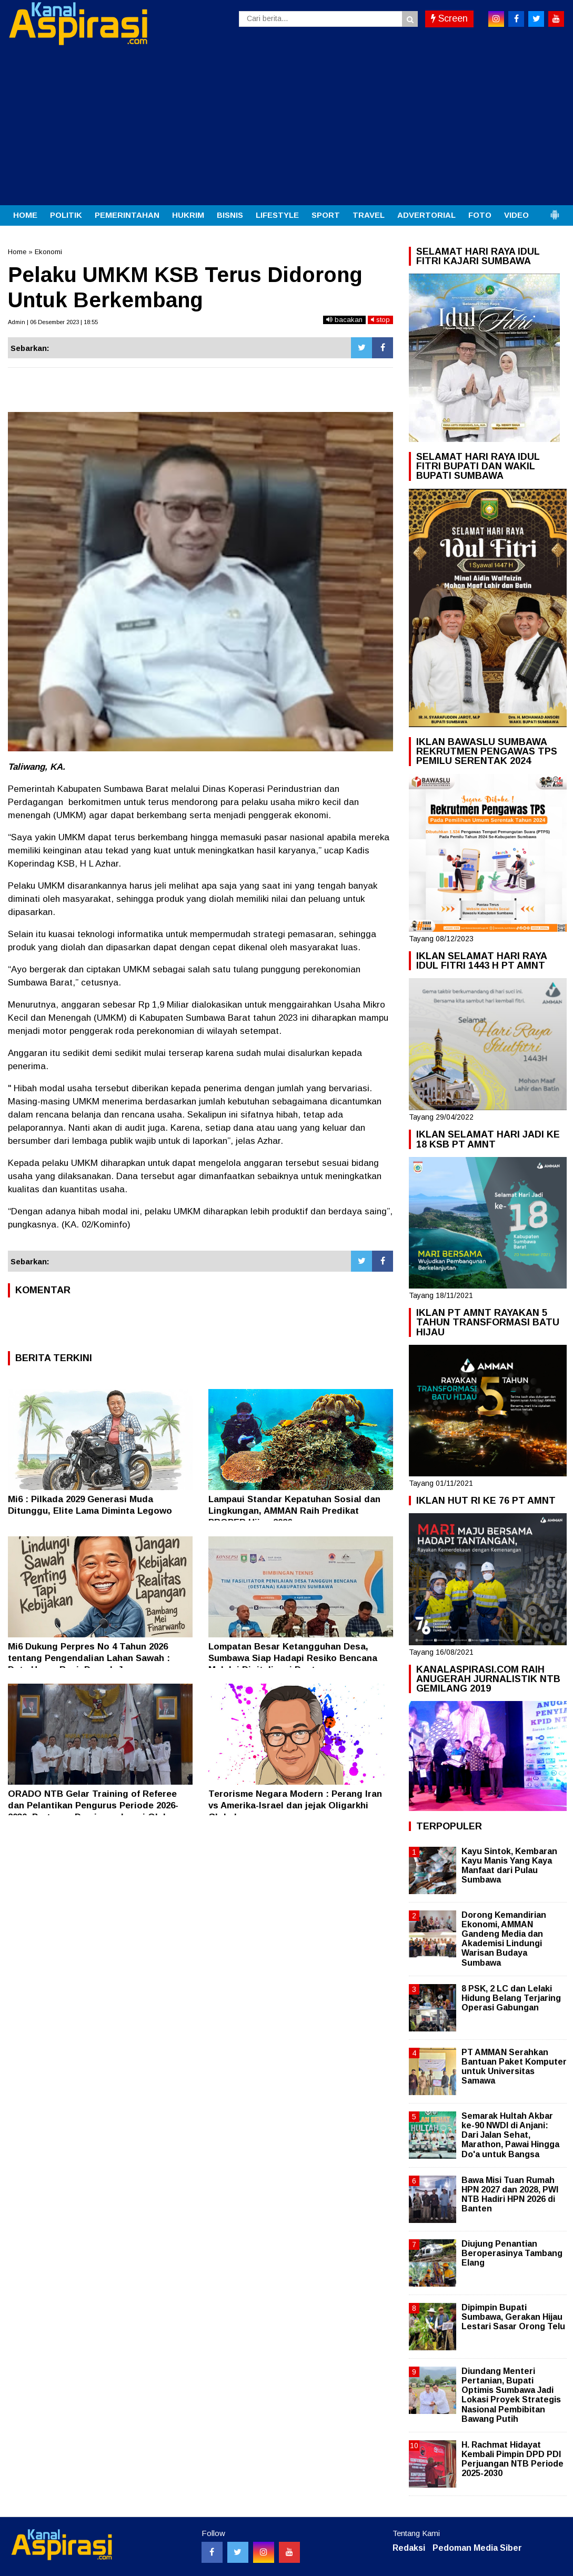  Describe the element at coordinates (380, 320) in the screenshot. I see `stop` at that location.